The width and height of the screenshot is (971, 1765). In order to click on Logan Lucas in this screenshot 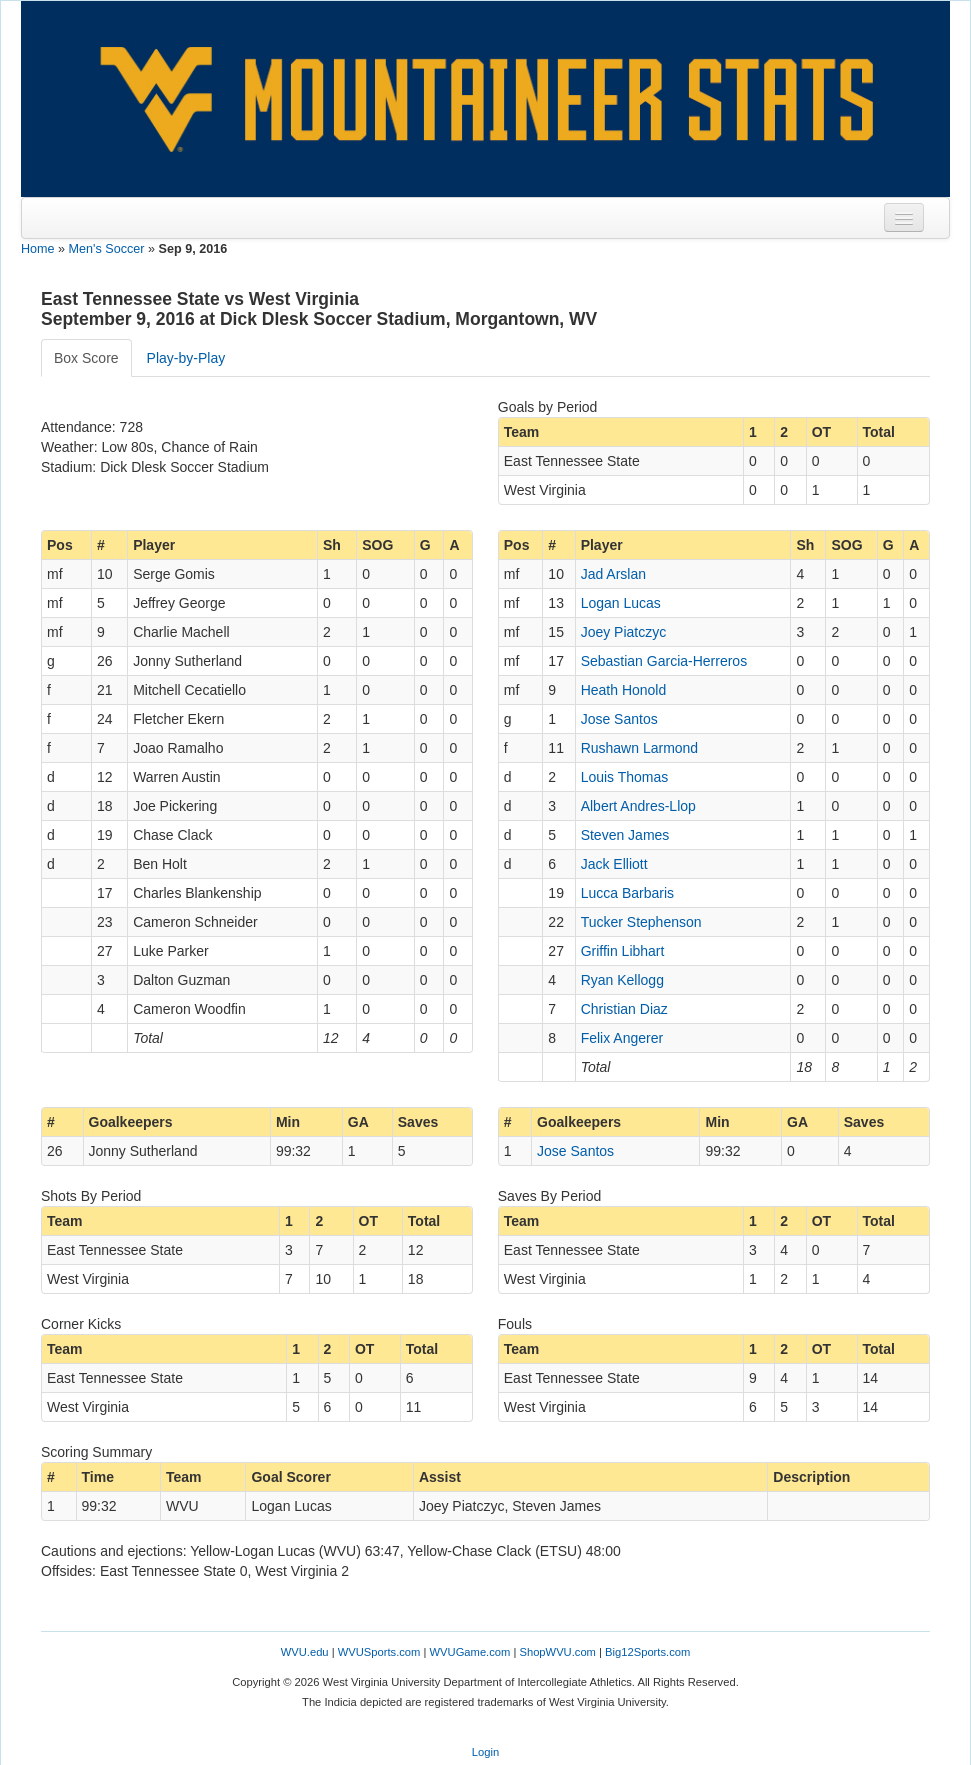, I will do `click(621, 603)`.